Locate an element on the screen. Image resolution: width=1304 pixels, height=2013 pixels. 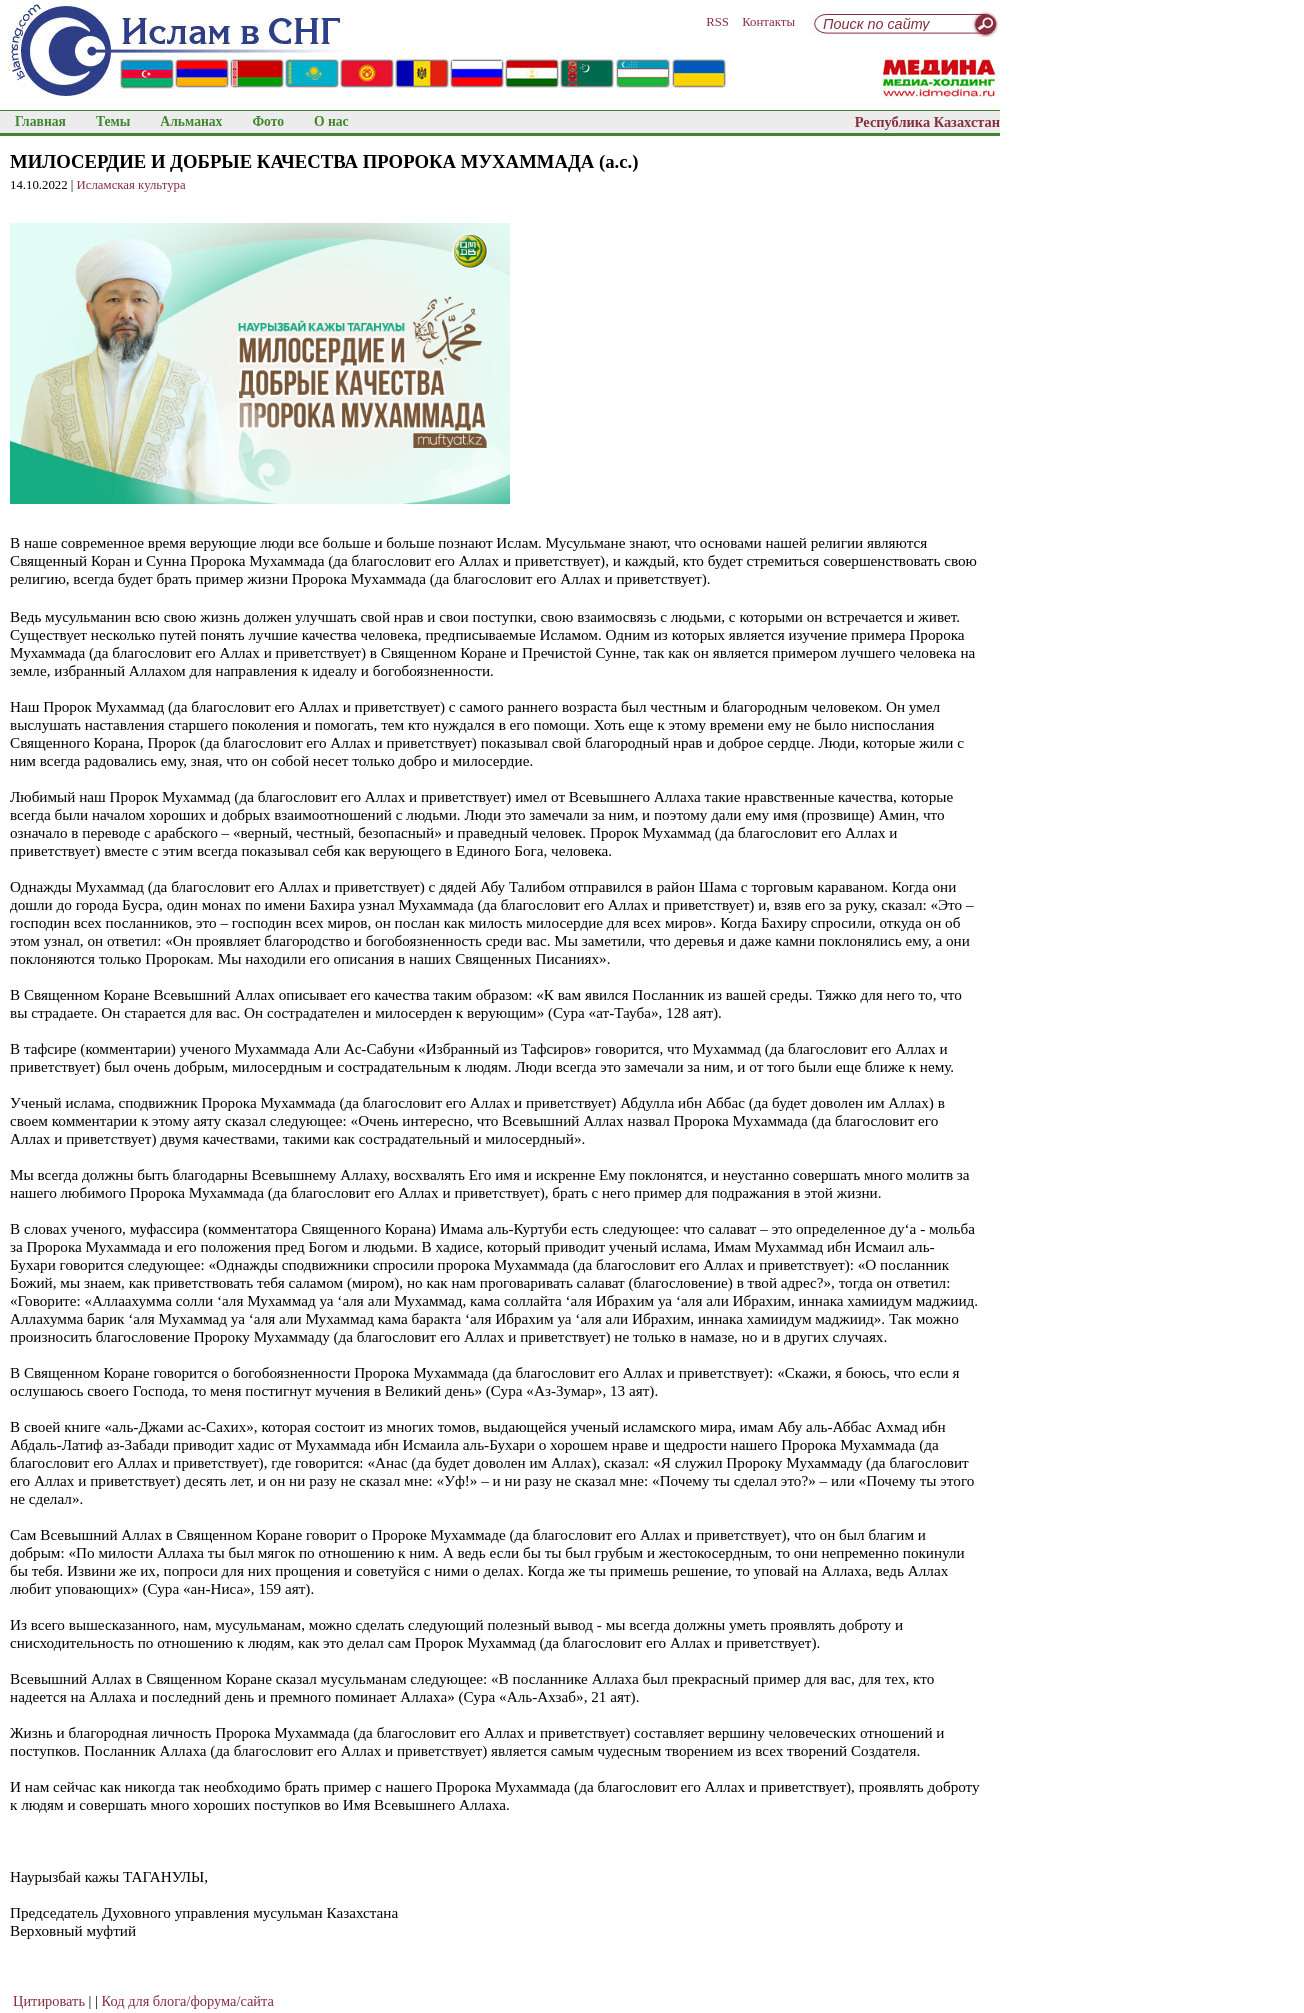
Исламская культура is located at coordinates (131, 185).